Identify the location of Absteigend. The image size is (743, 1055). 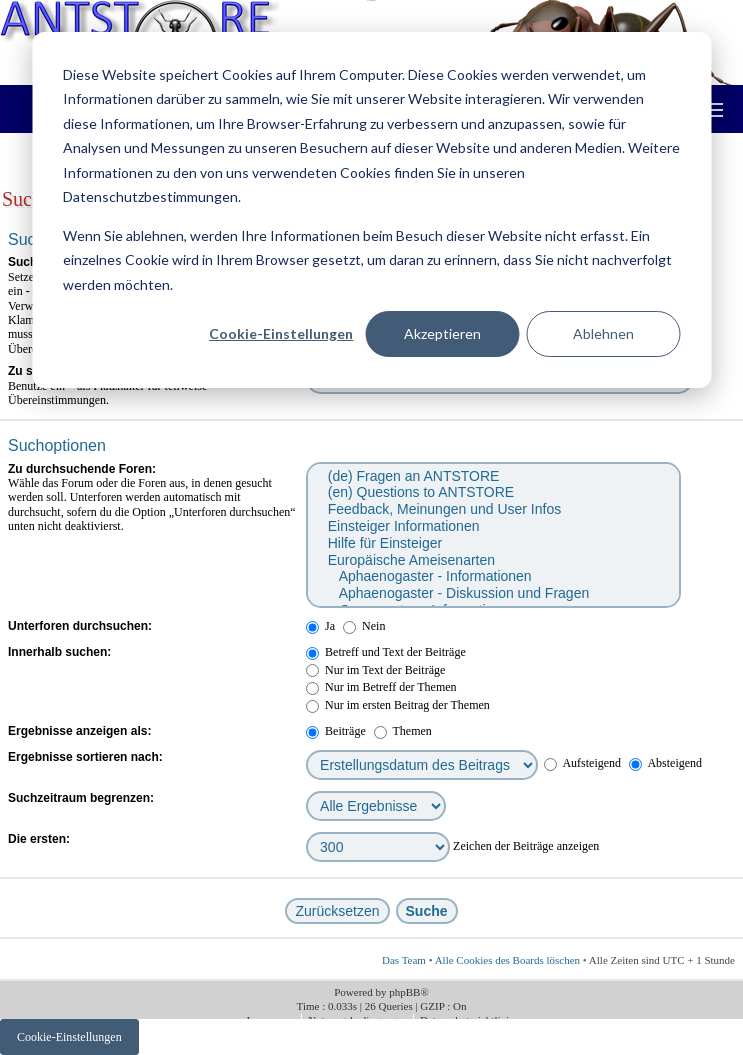
(665, 763).